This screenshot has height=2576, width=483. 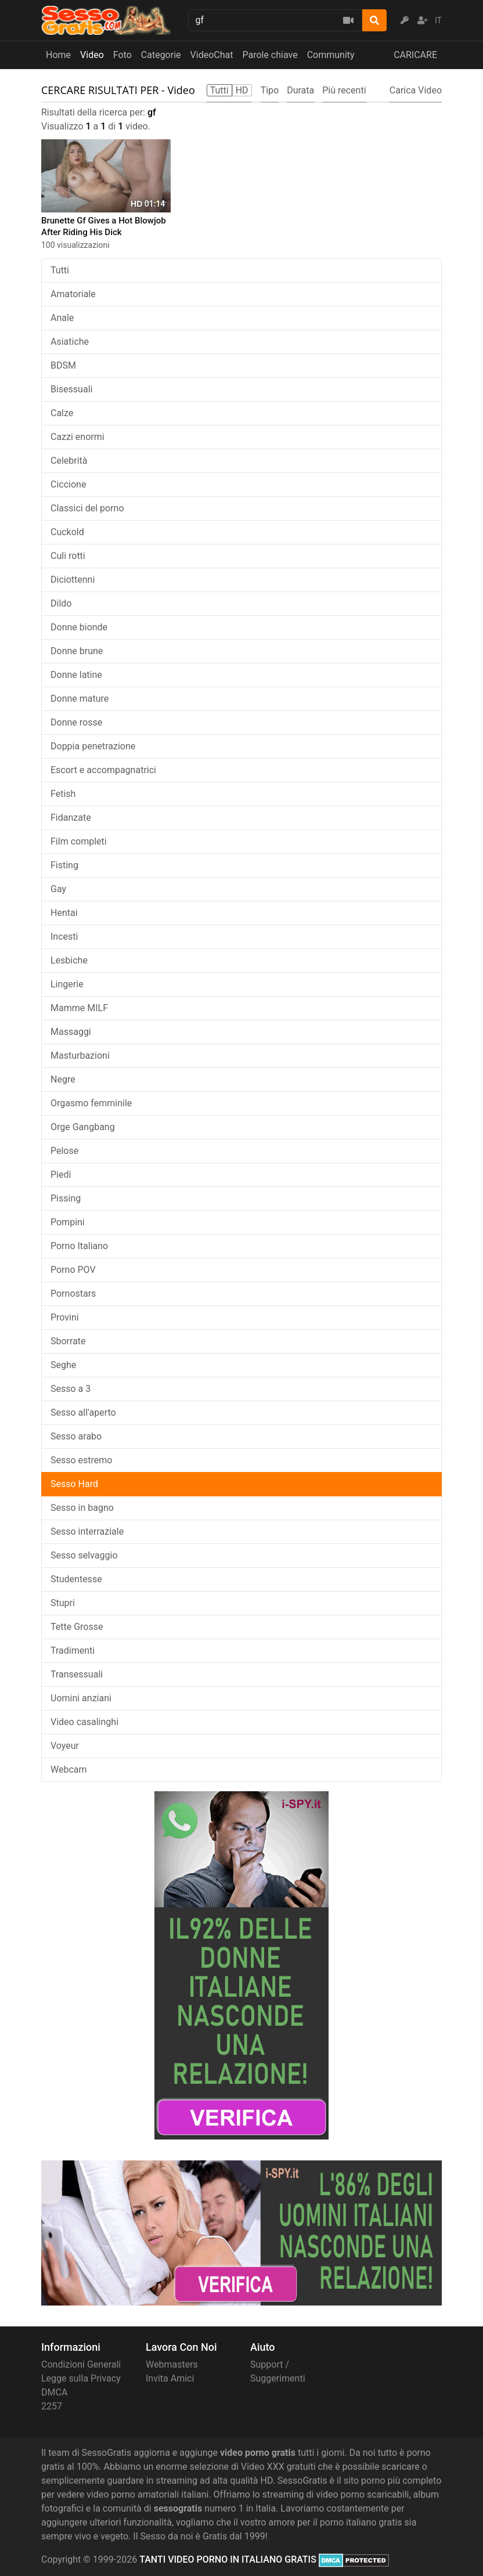 What do you see at coordinates (77, 1674) in the screenshot?
I see `Transessuali` at bounding box center [77, 1674].